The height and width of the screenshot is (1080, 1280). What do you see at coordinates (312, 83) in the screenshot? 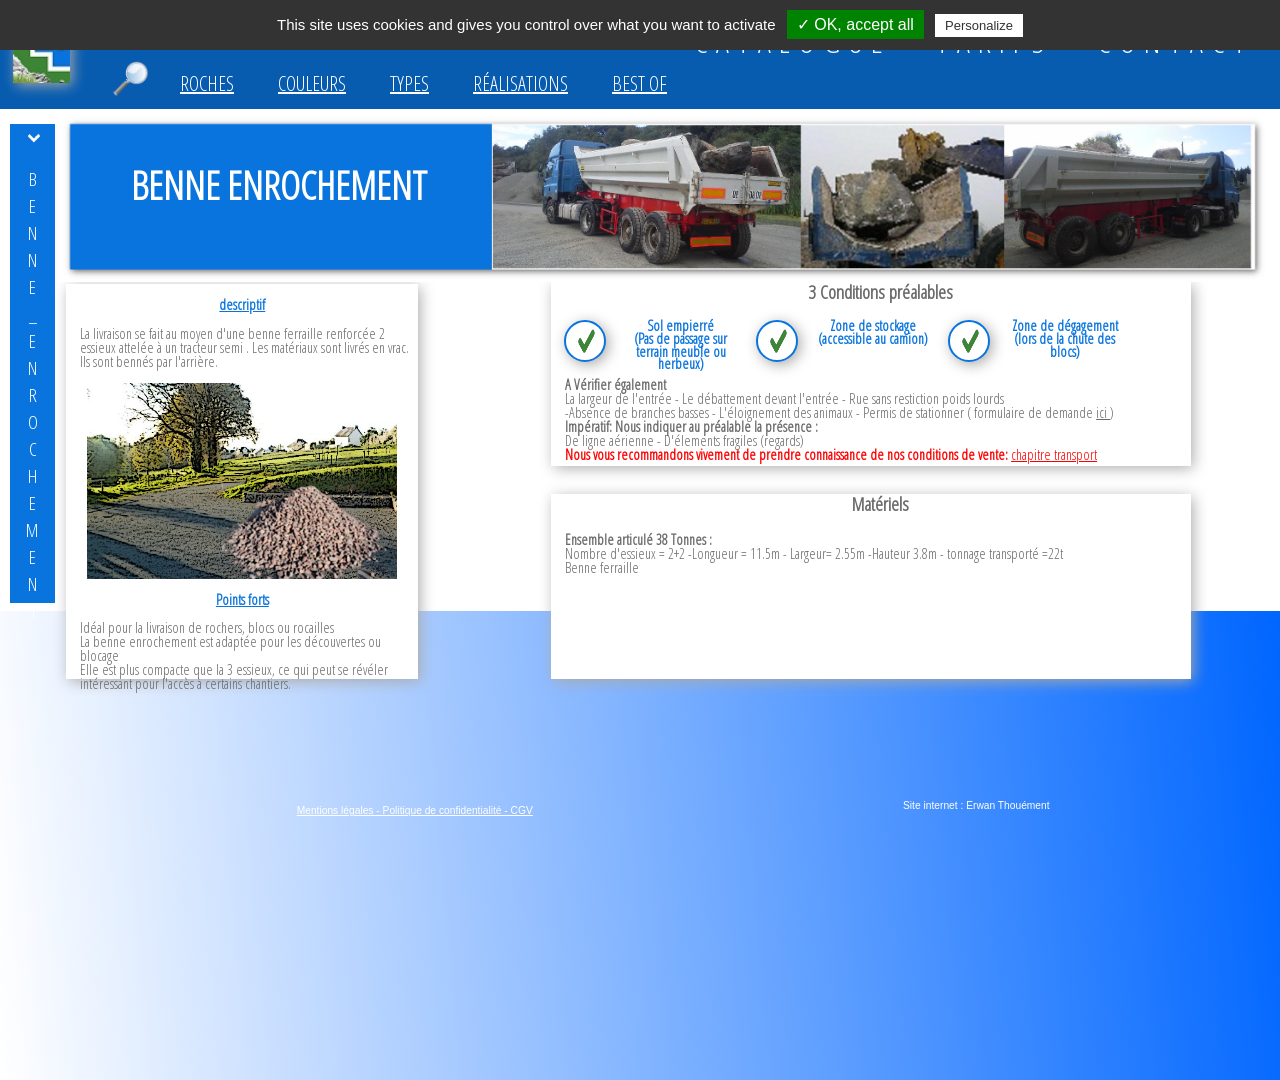
I see `Couleurs` at bounding box center [312, 83].